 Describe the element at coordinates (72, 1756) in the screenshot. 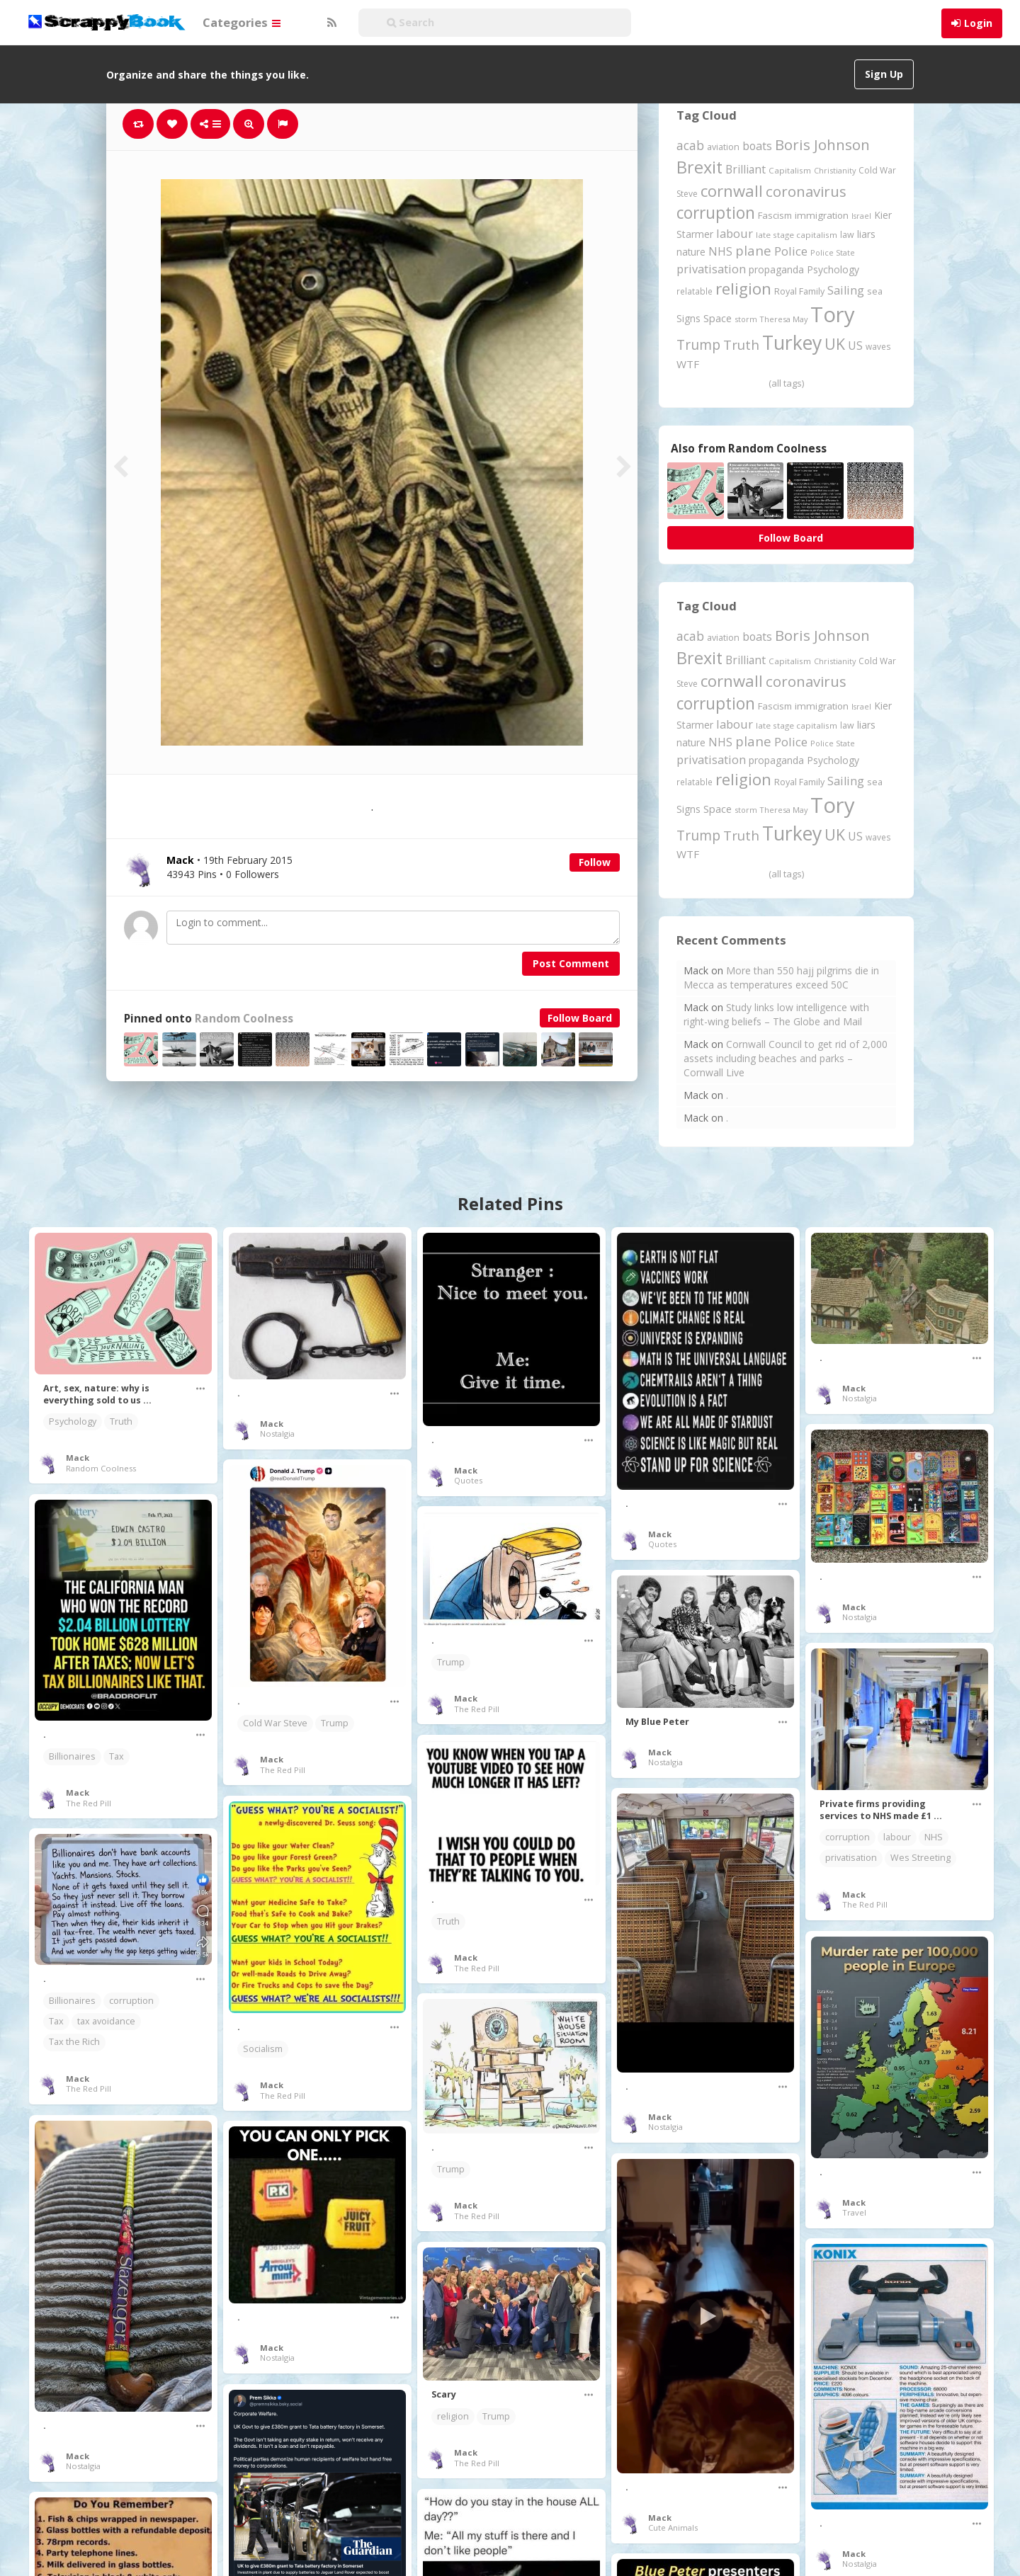

I see `Billionaires` at that location.